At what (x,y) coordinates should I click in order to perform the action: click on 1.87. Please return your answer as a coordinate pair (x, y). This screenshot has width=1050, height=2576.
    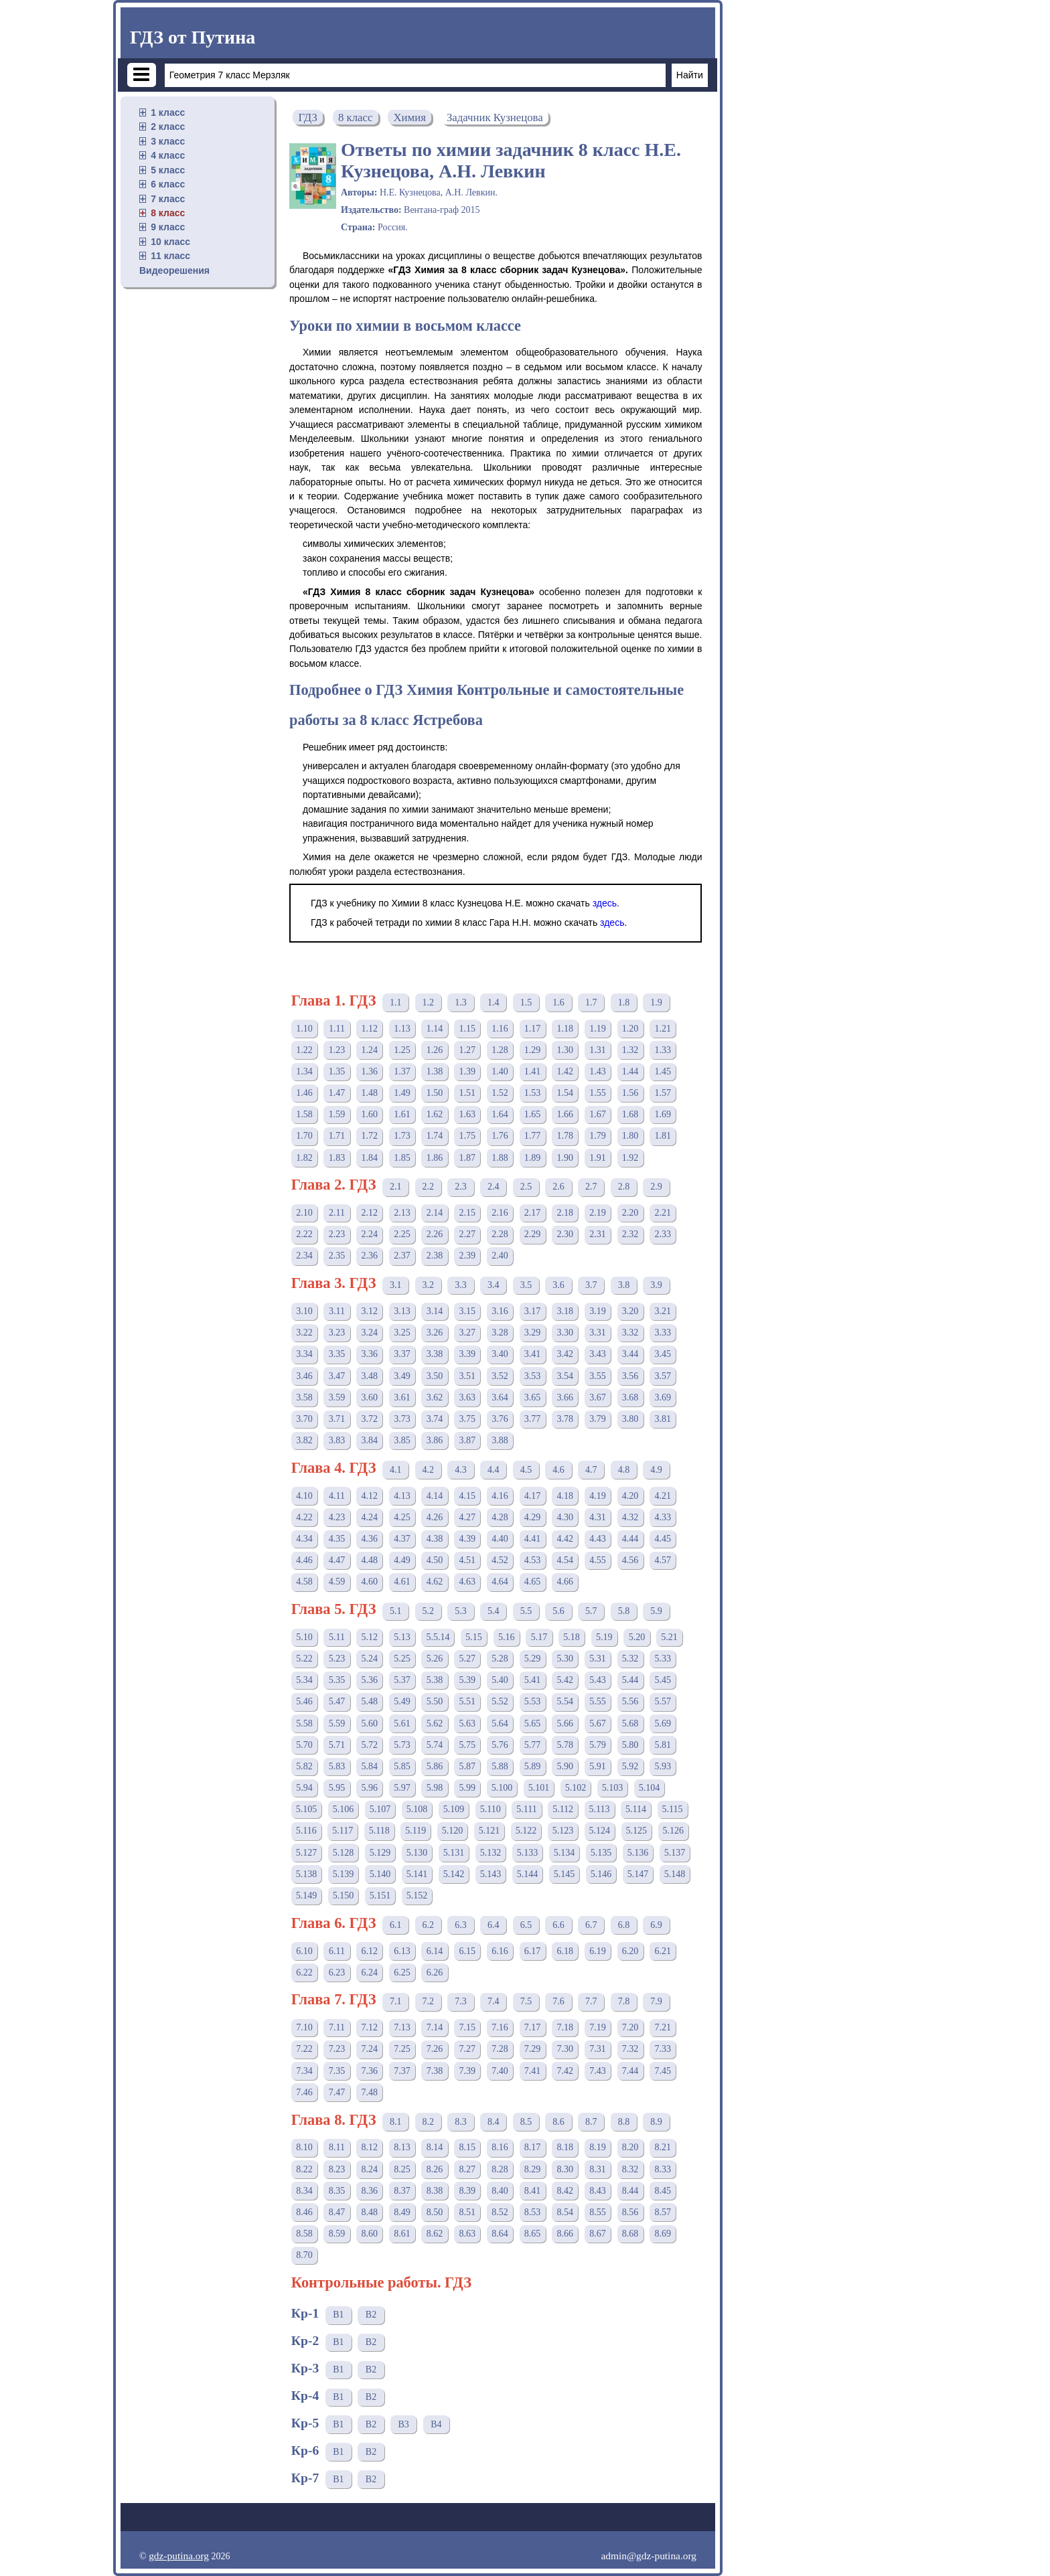
    Looking at the image, I should click on (467, 1158).